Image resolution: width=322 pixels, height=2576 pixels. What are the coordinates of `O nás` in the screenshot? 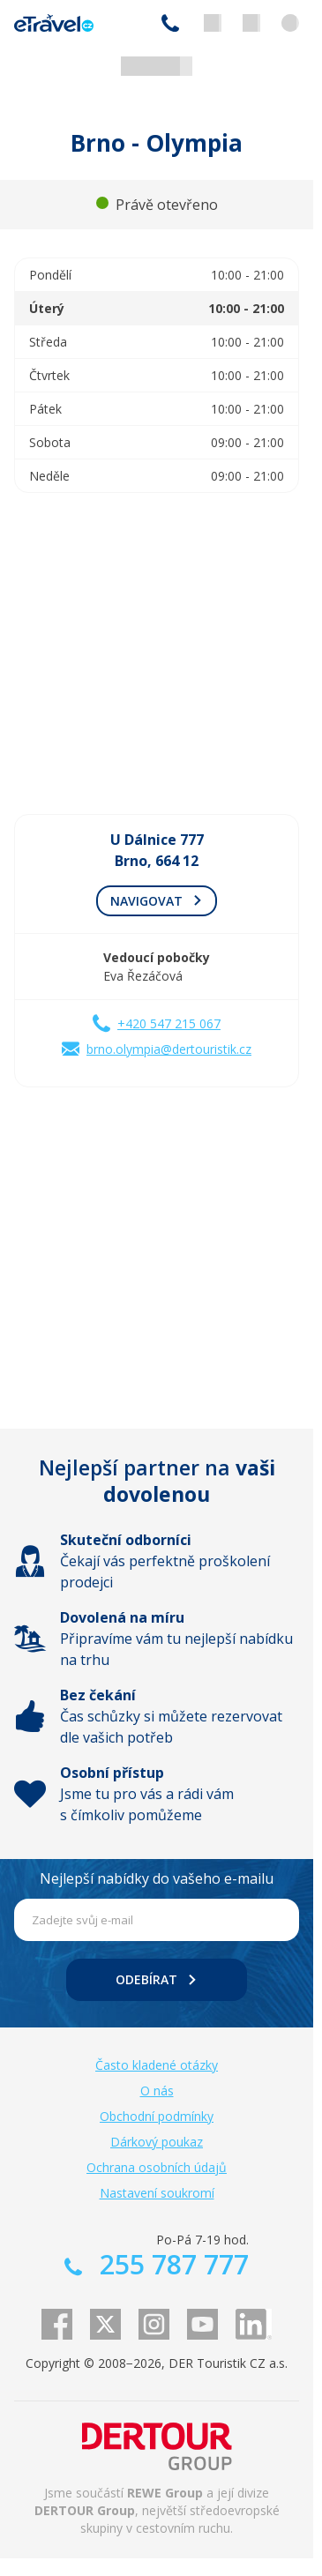 It's located at (157, 2090).